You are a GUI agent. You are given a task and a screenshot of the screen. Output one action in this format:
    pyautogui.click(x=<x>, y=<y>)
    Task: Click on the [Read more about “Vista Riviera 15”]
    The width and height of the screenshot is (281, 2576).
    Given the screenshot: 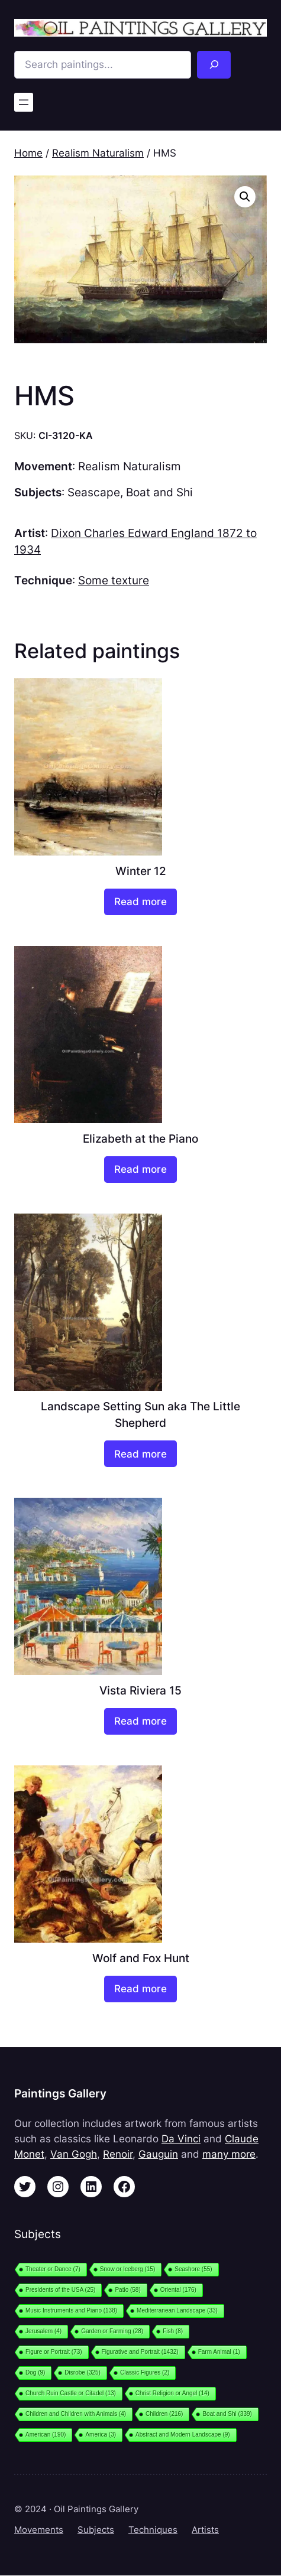 What is the action you would take?
    pyautogui.click(x=140, y=1721)
    